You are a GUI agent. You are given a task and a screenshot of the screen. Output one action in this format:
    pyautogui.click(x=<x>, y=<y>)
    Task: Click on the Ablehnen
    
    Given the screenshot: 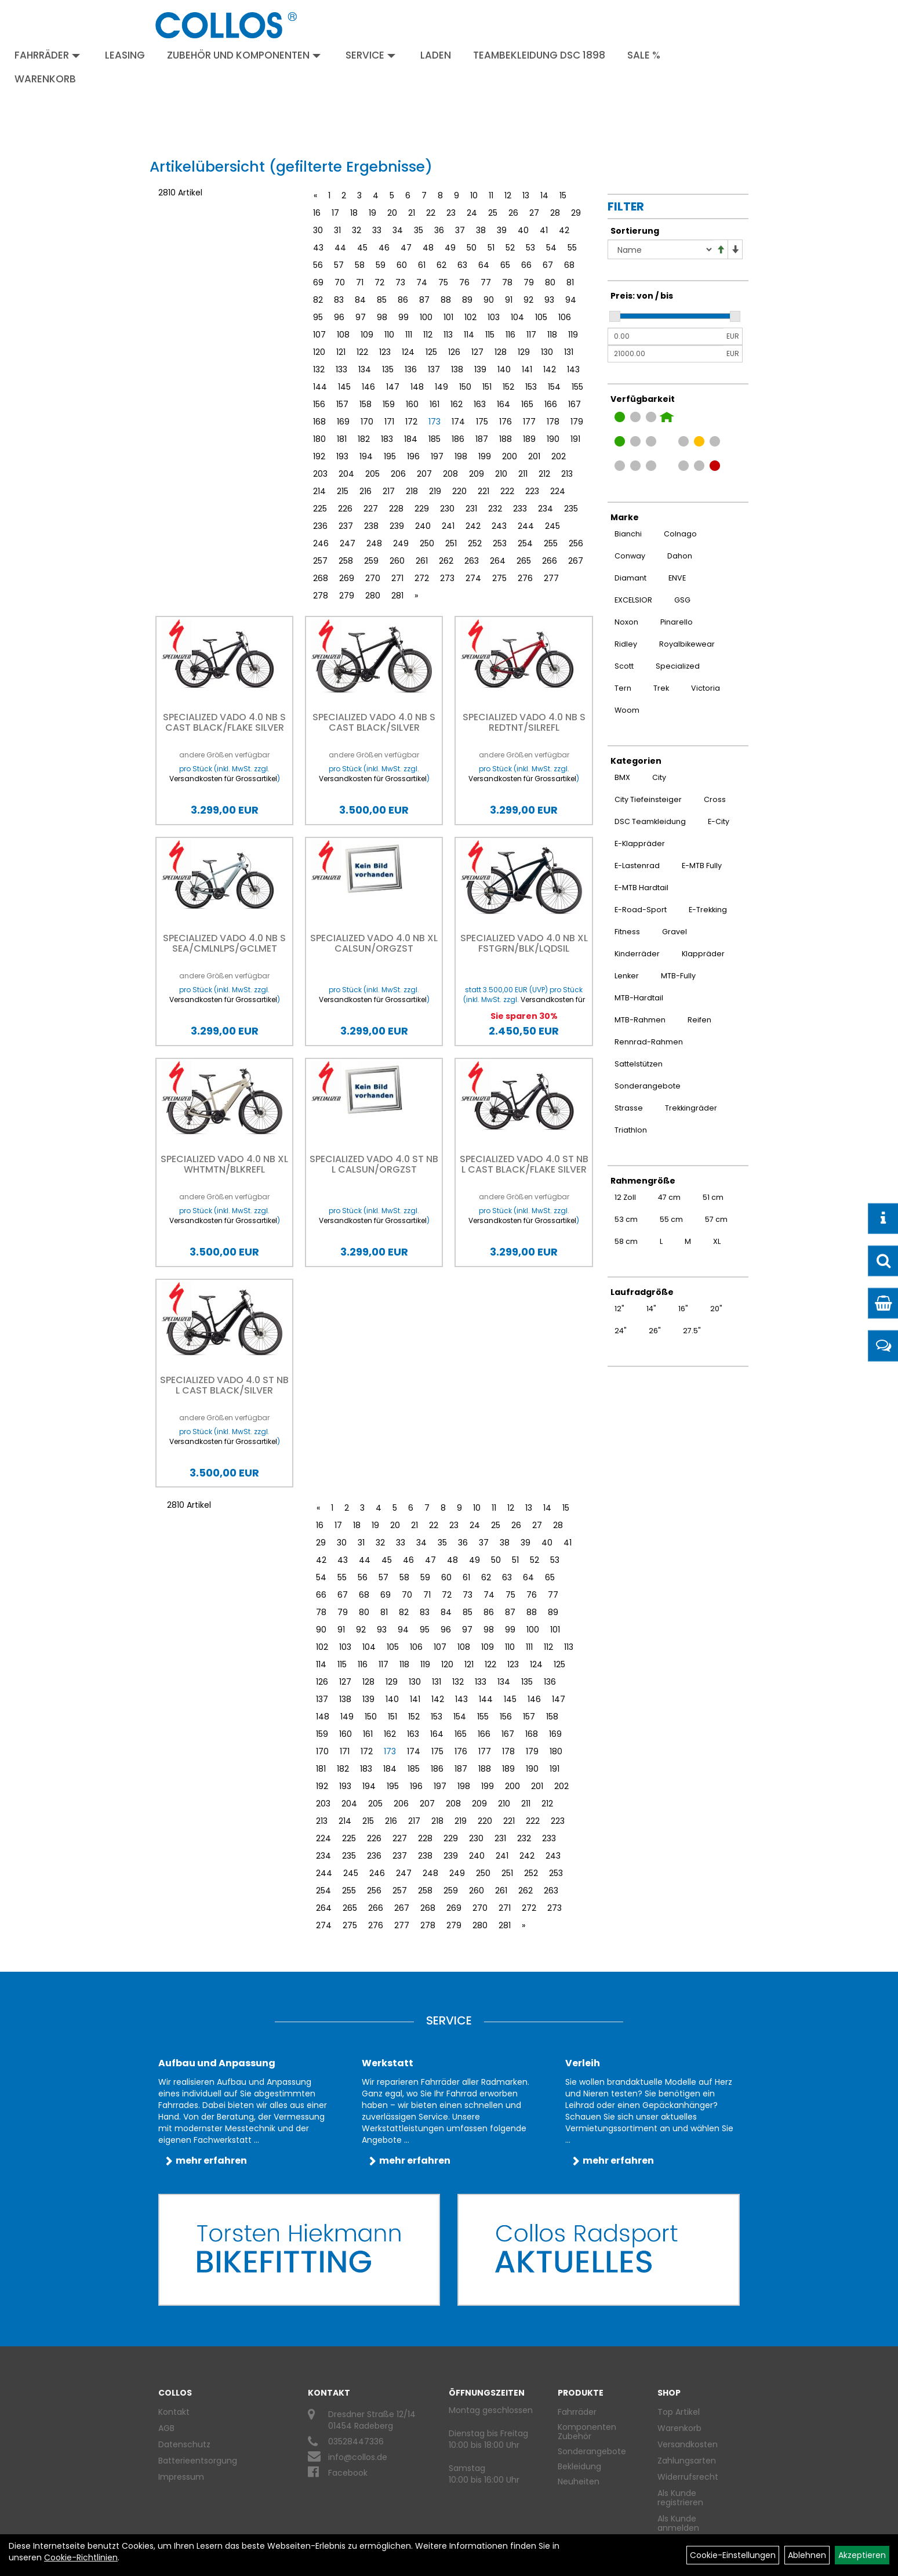 What is the action you would take?
    pyautogui.click(x=807, y=2555)
    